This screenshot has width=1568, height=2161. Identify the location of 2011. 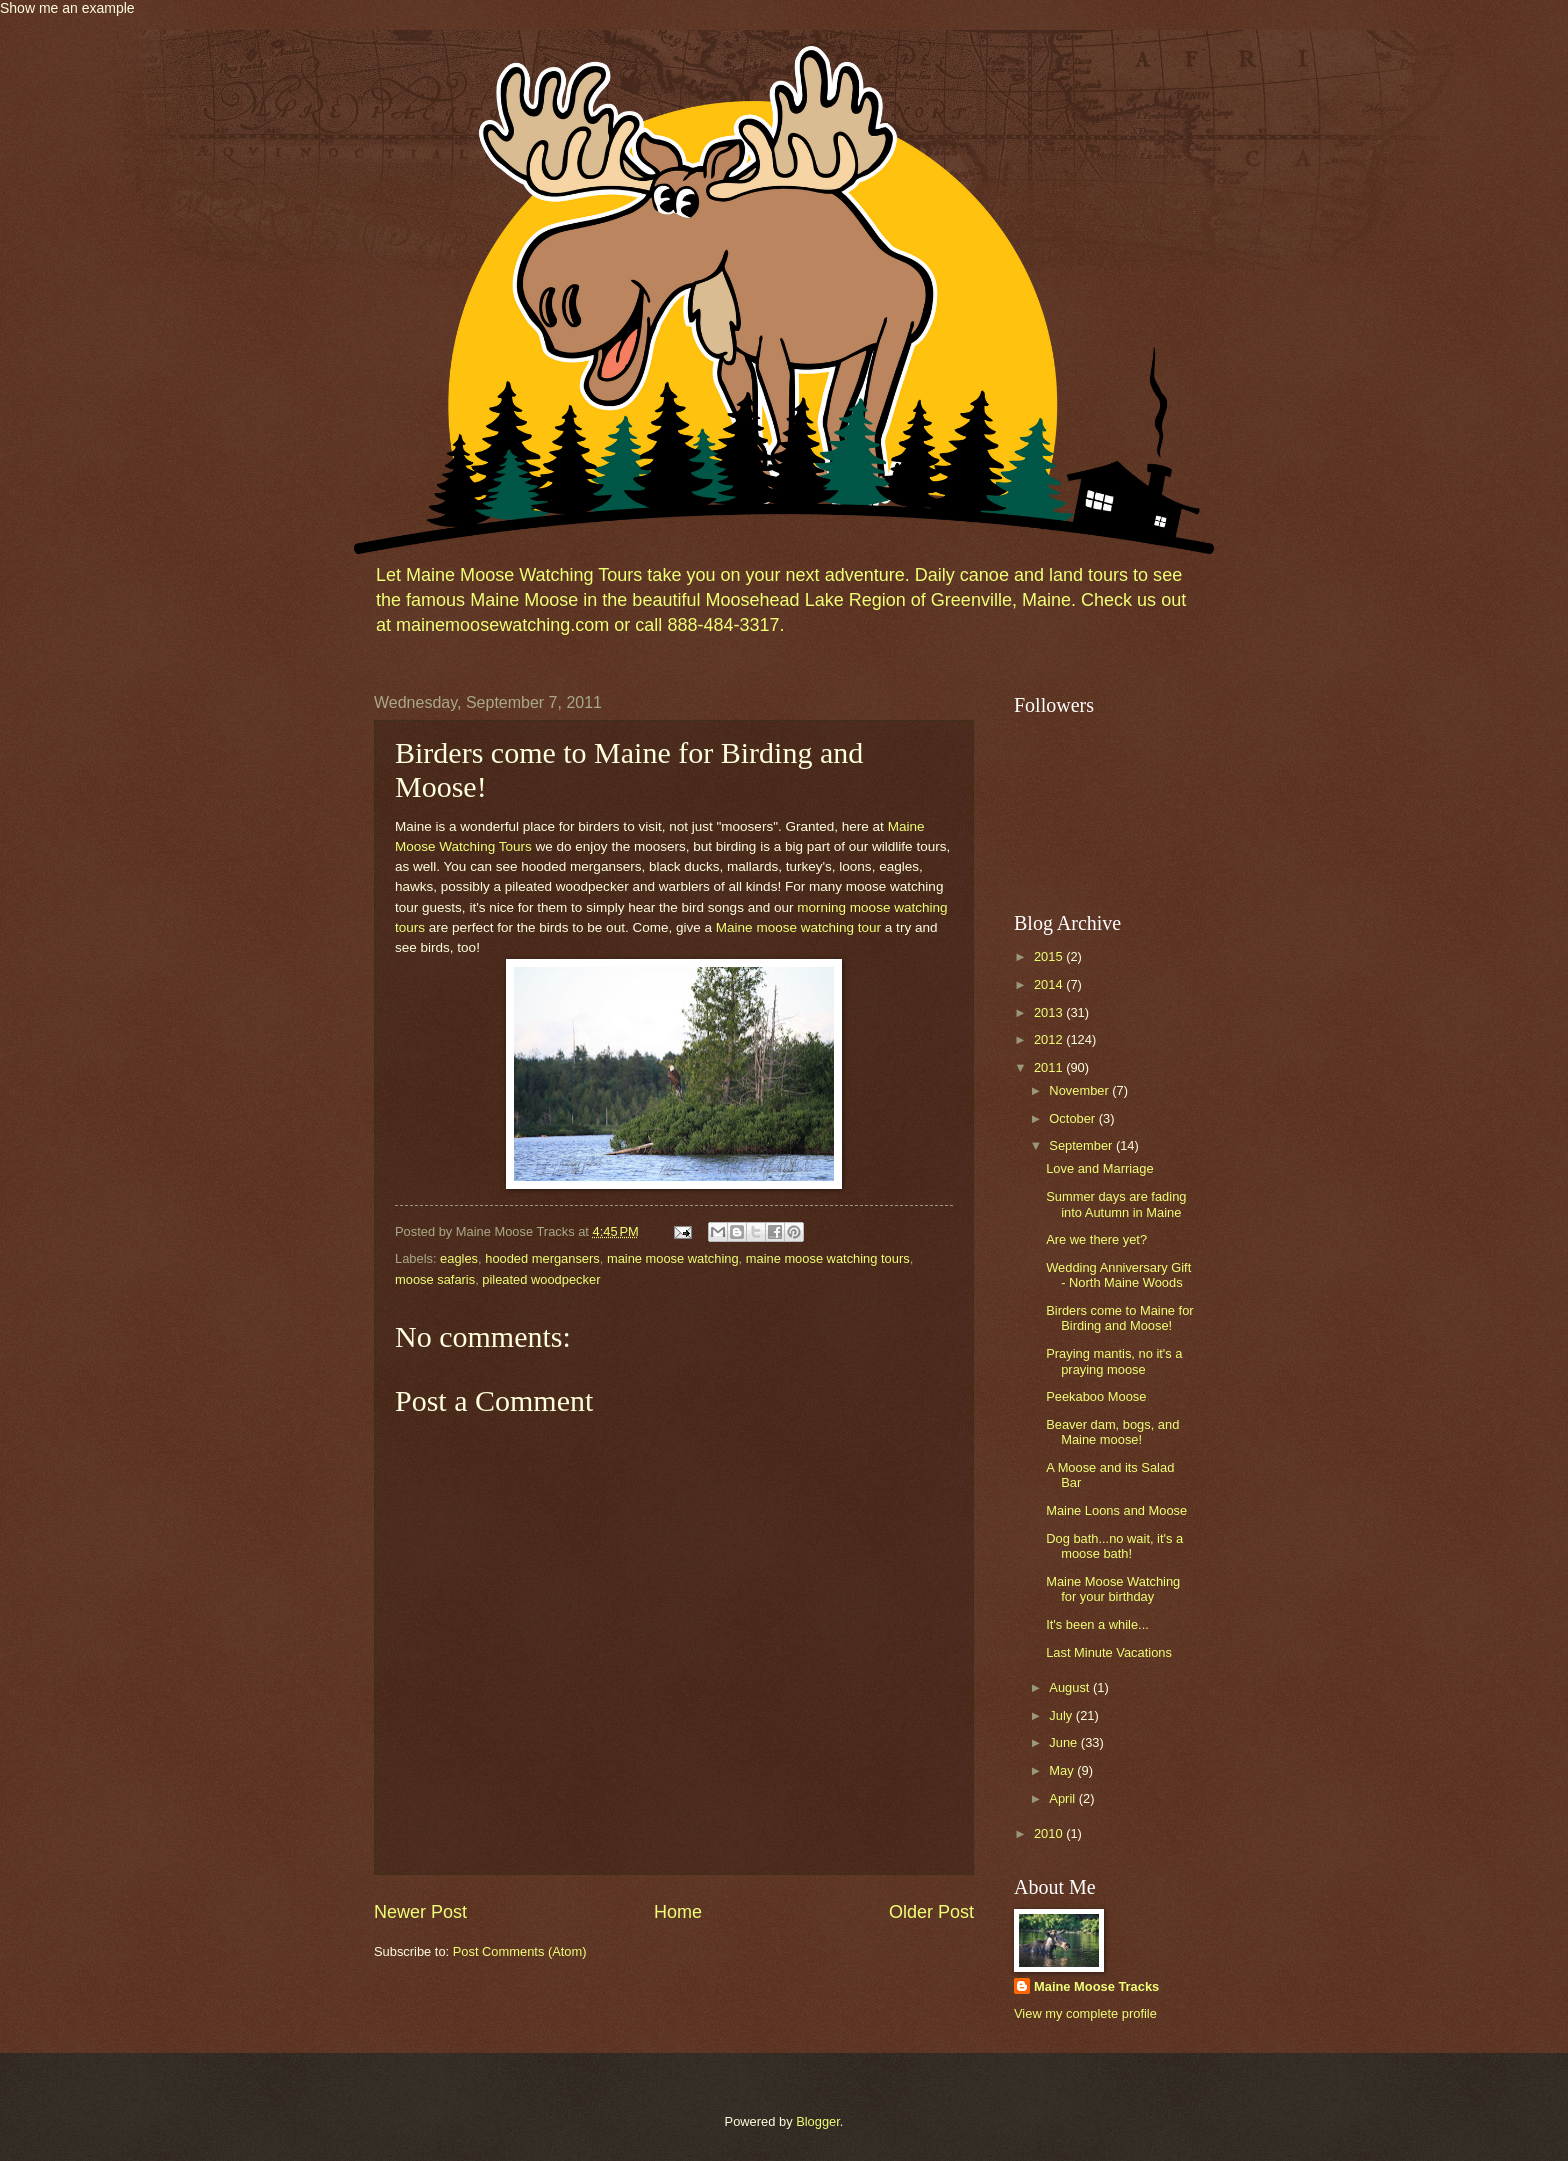
(1050, 1067).